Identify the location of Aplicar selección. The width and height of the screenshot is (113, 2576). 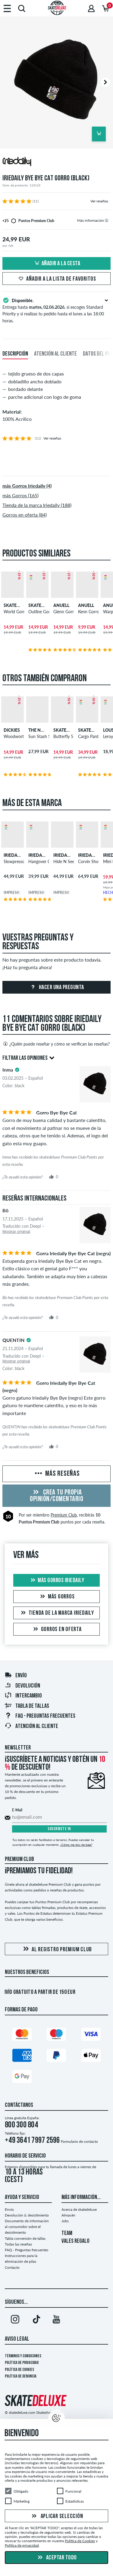
(56, 2516).